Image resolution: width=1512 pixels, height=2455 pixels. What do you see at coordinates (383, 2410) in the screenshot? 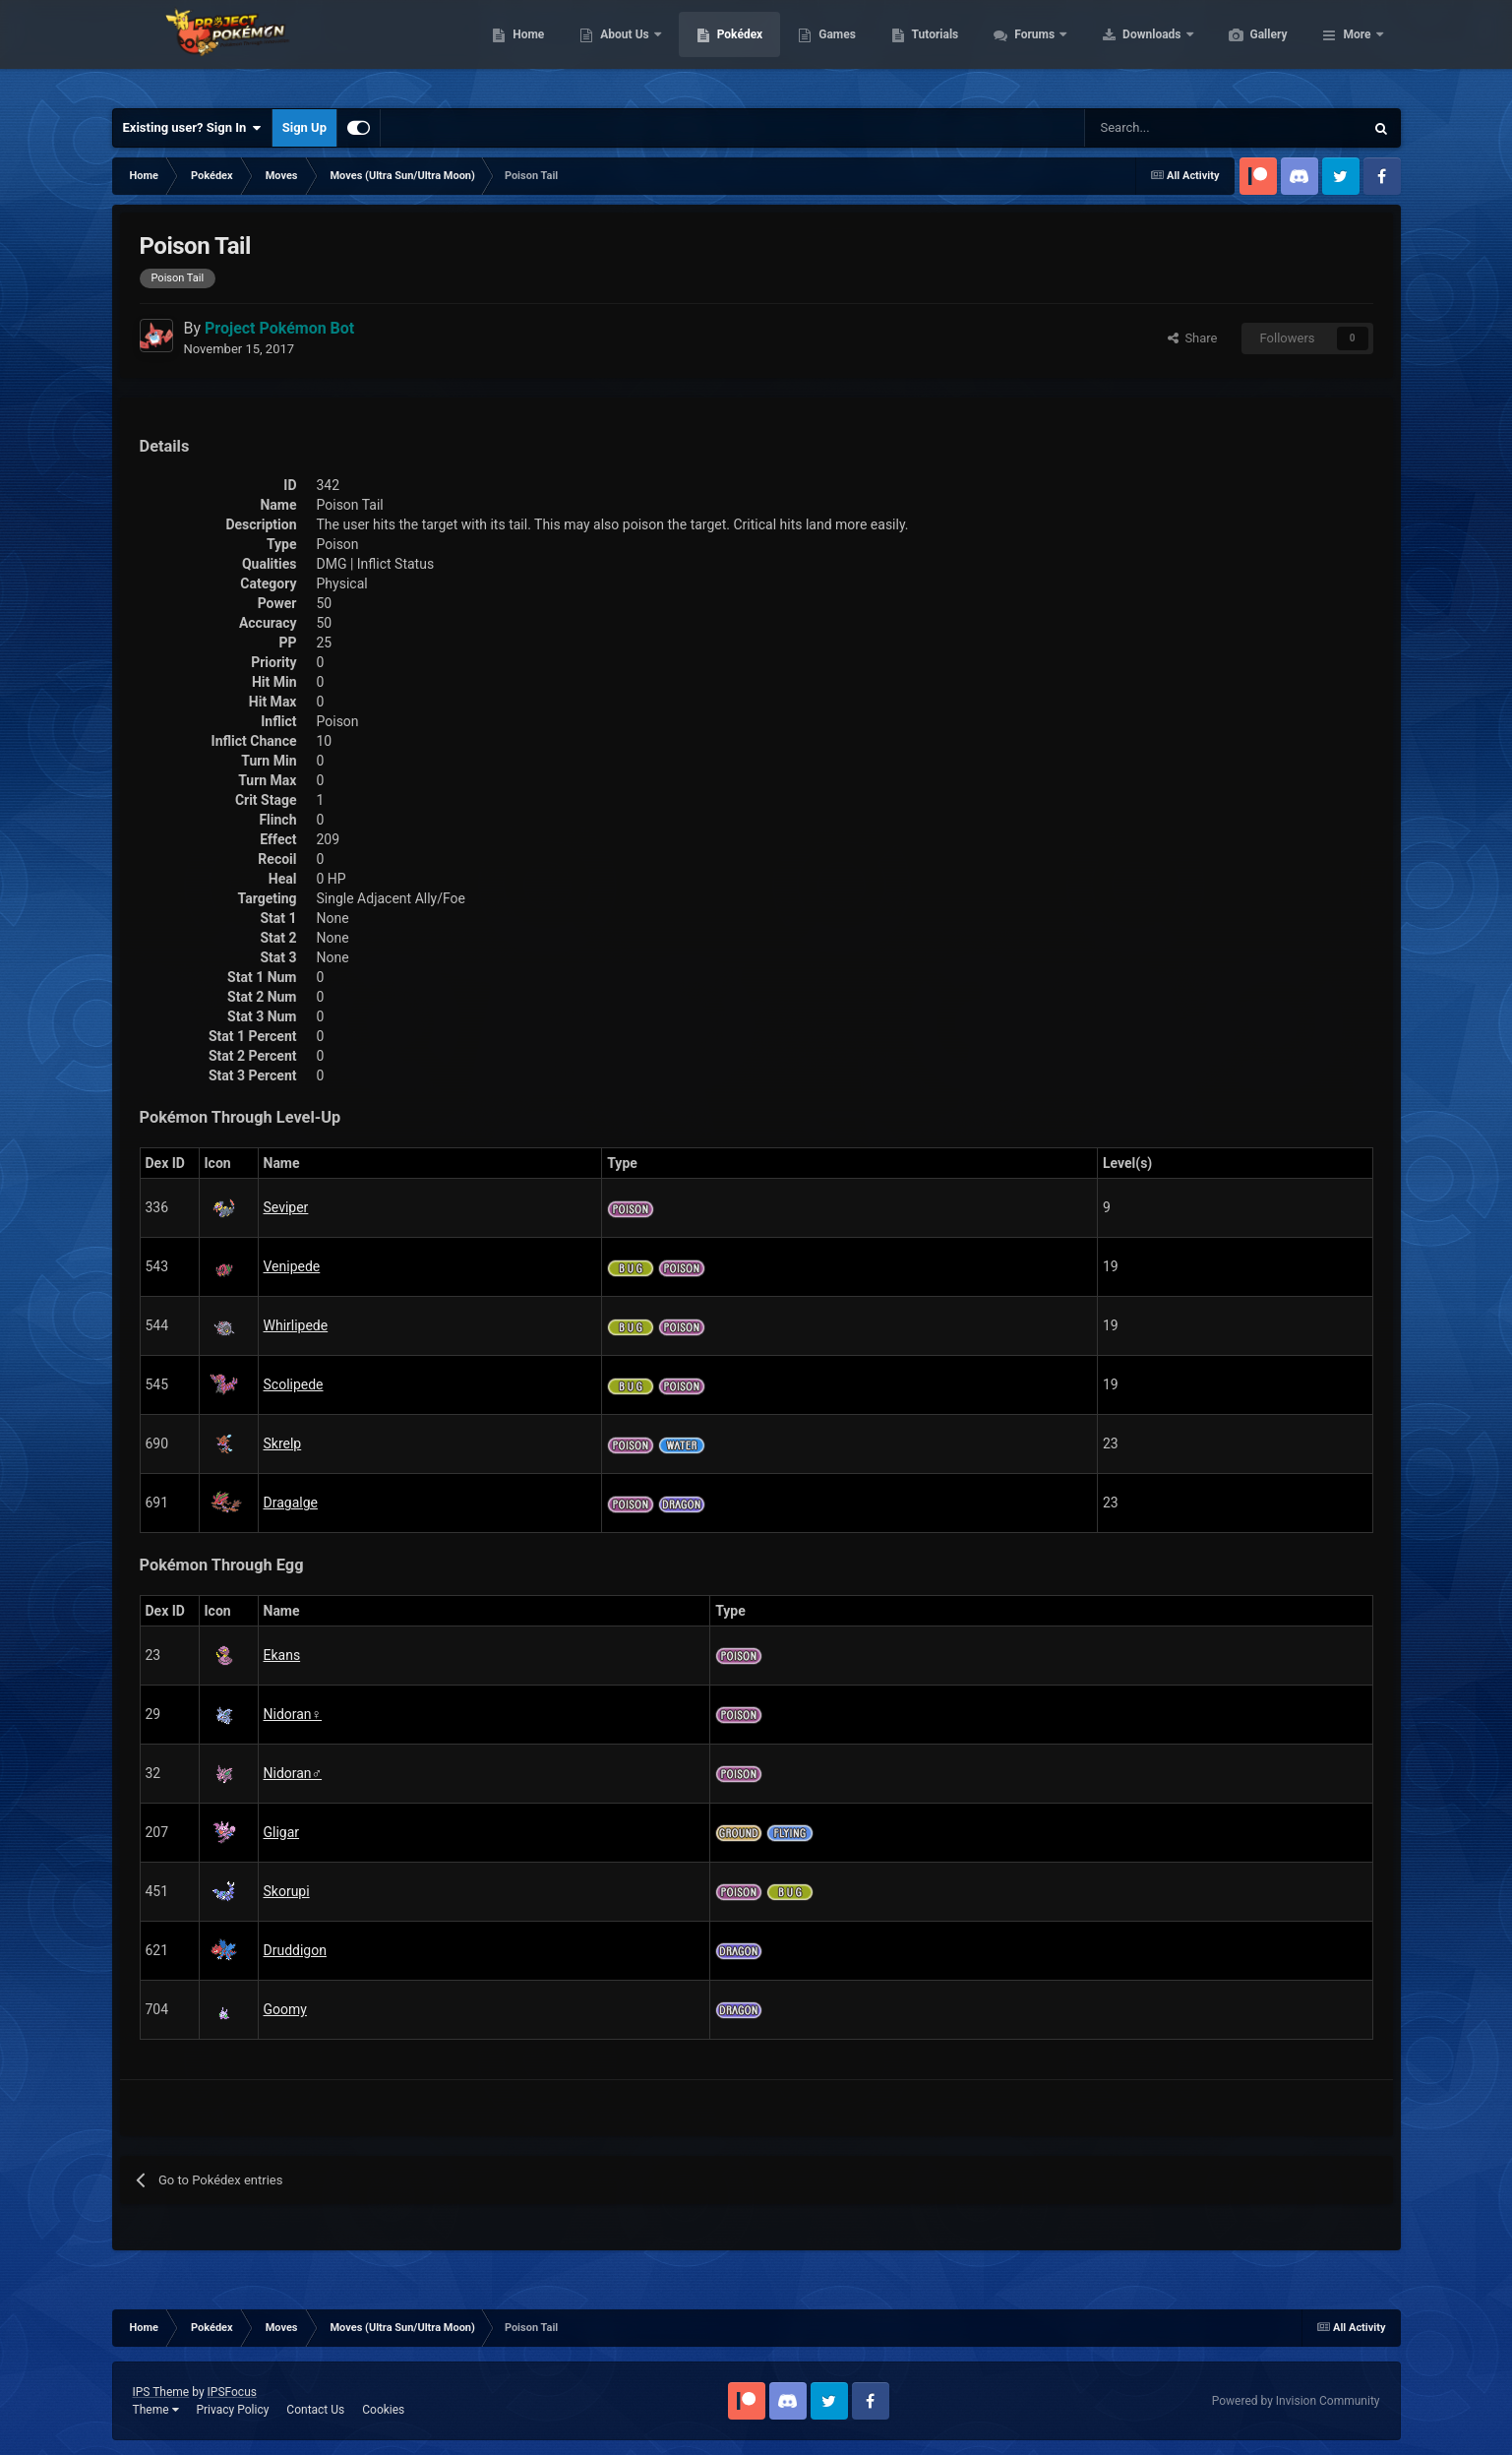
I see `Cookies` at bounding box center [383, 2410].